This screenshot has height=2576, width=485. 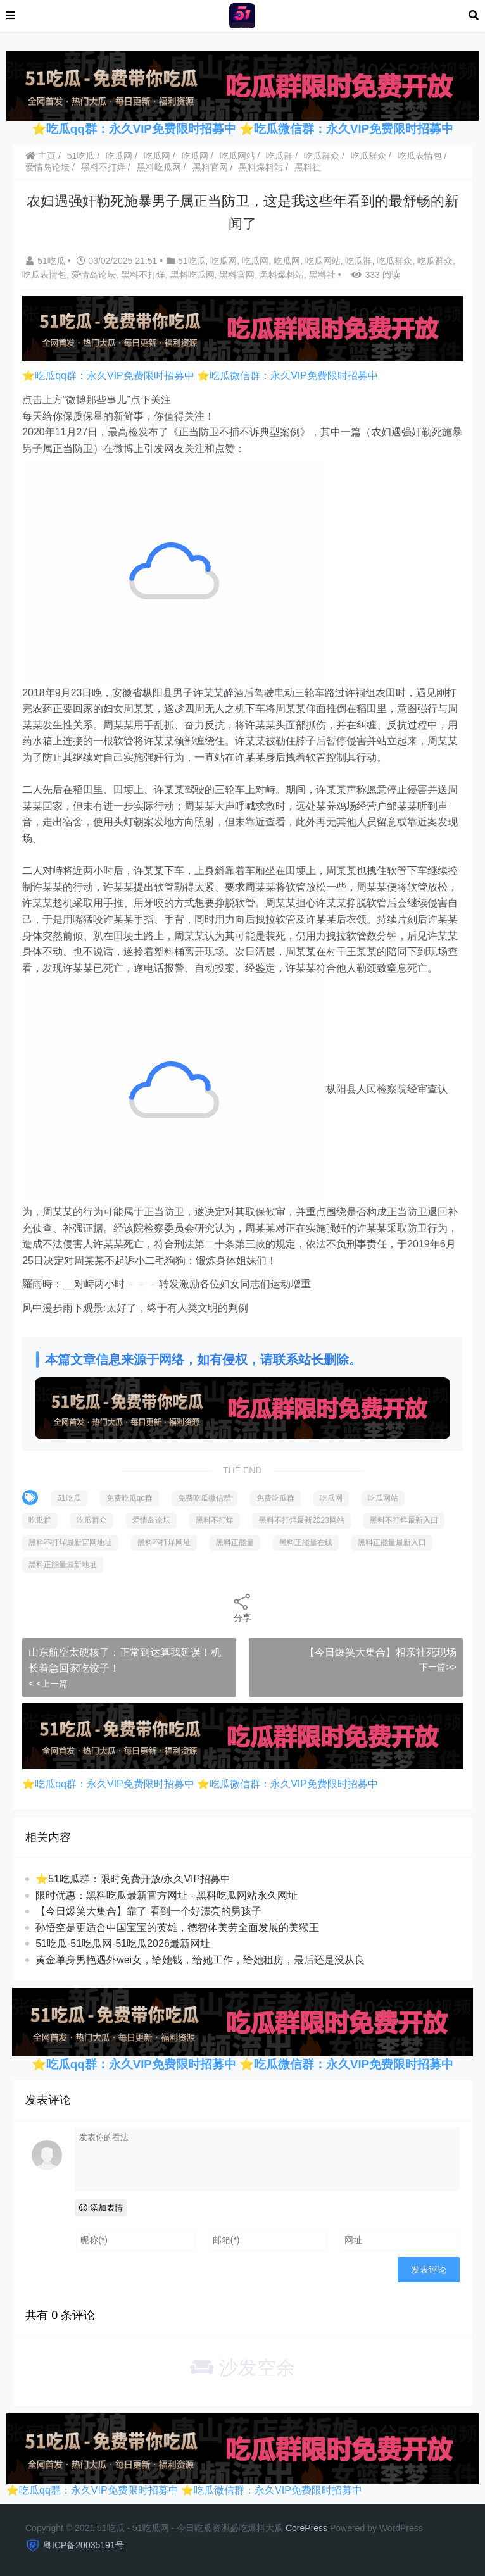 I want to click on 黑料不打烊最新入口, so click(x=404, y=1520).